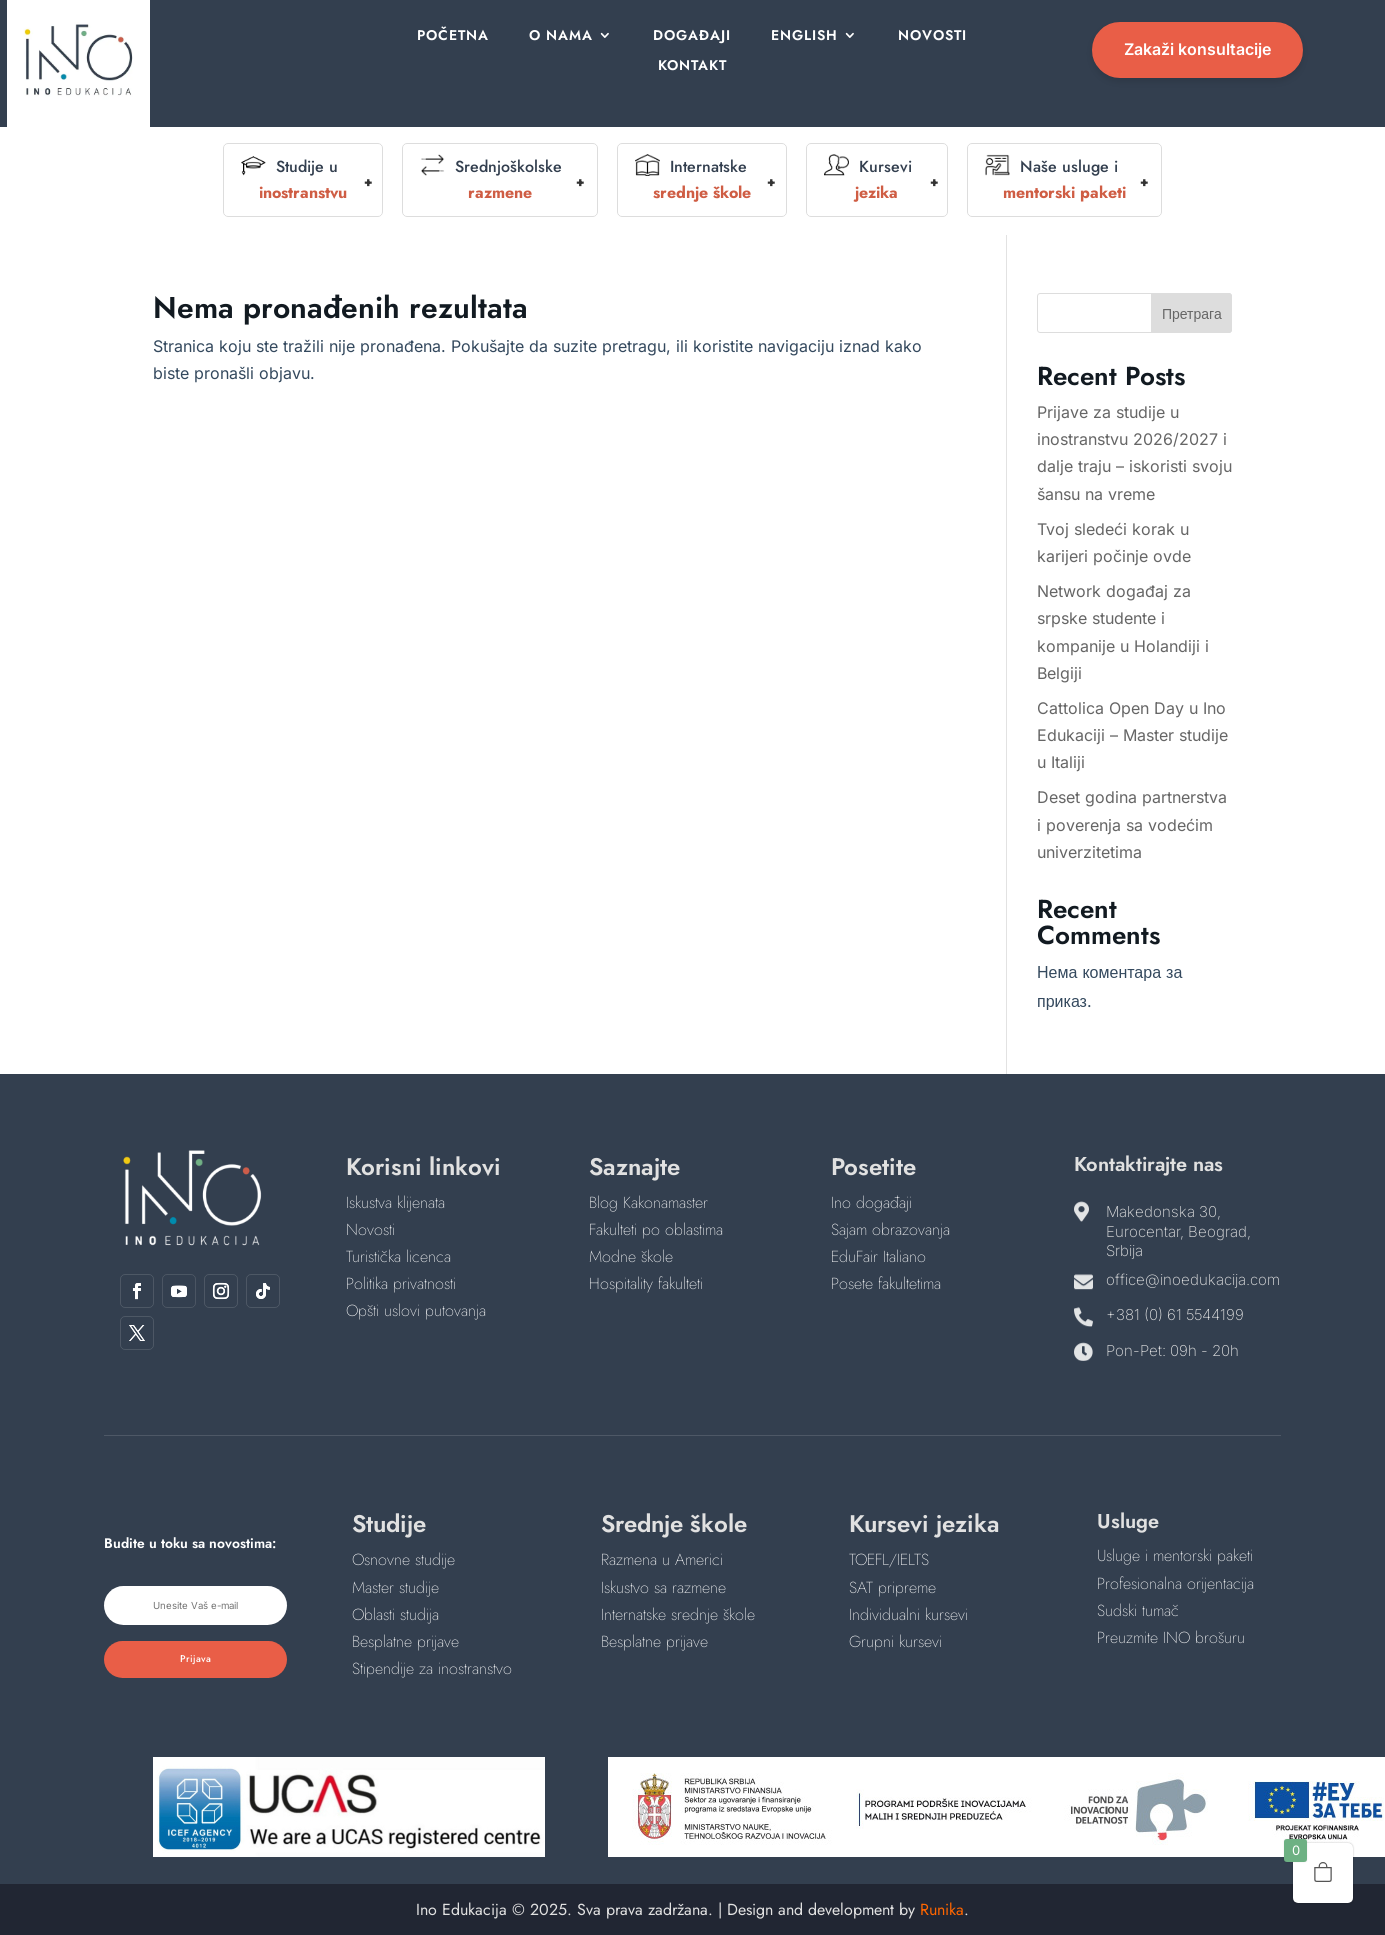 This screenshot has width=1385, height=1935. I want to click on Politika privatnosti, so click(401, 1283).